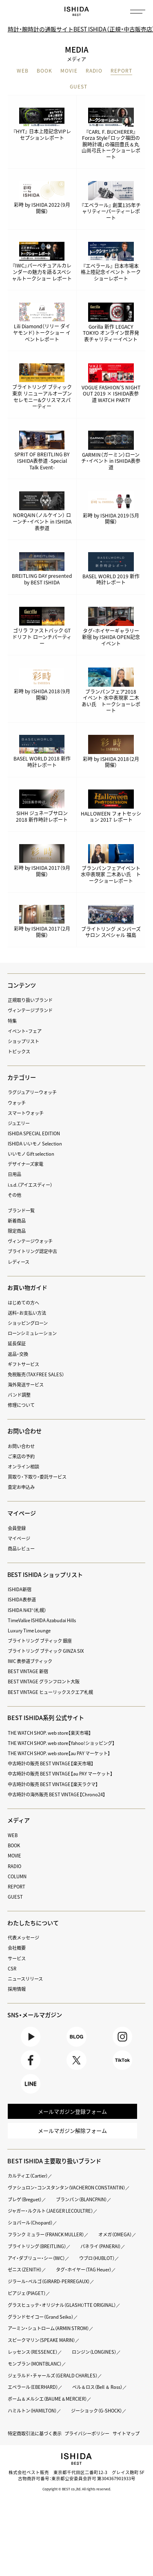 Image resolution: width=153 pixels, height=2576 pixels. What do you see at coordinates (25, 2200) in the screenshot?
I see `ブレゲ（Breguet）` at bounding box center [25, 2200].